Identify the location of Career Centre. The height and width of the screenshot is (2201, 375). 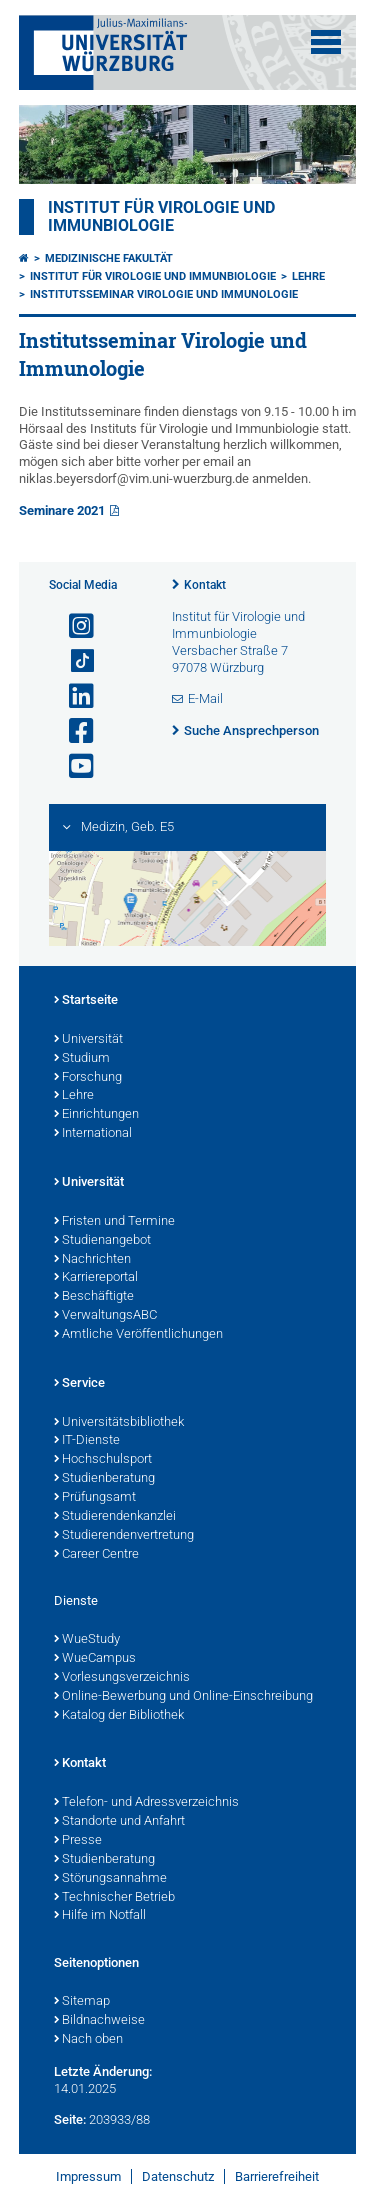
(96, 1555).